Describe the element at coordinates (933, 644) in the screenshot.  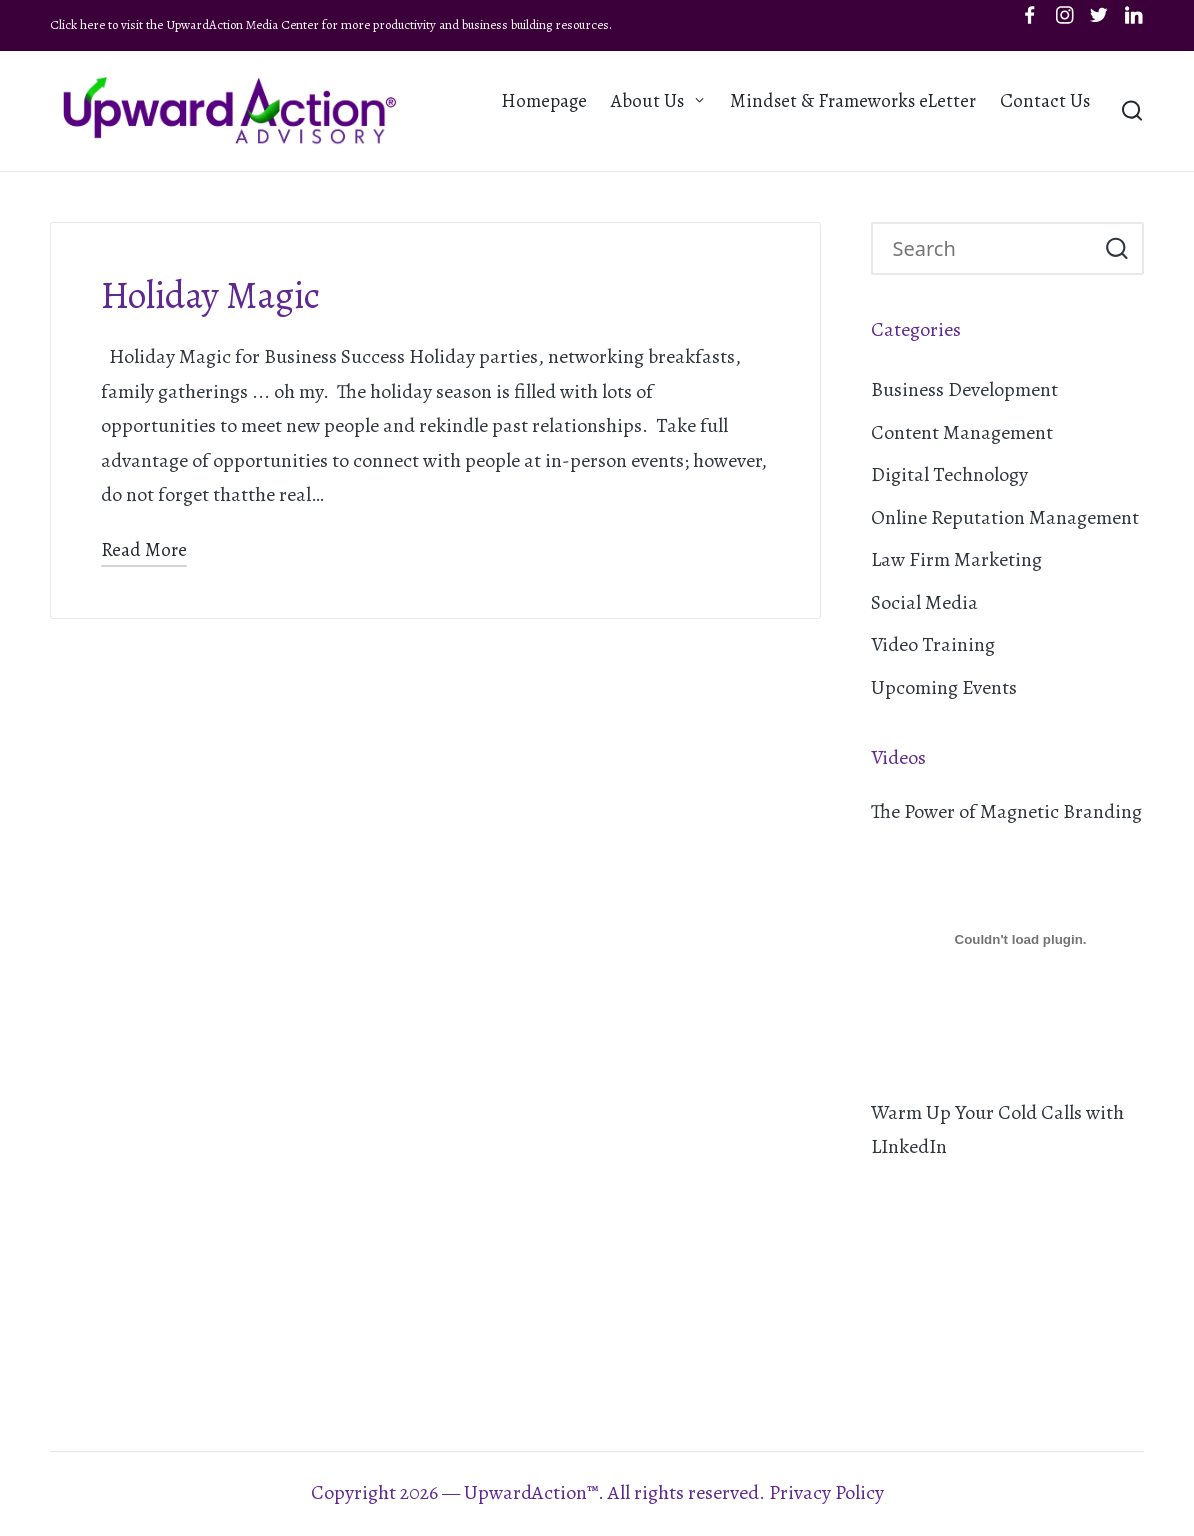
I see `Video Training` at that location.